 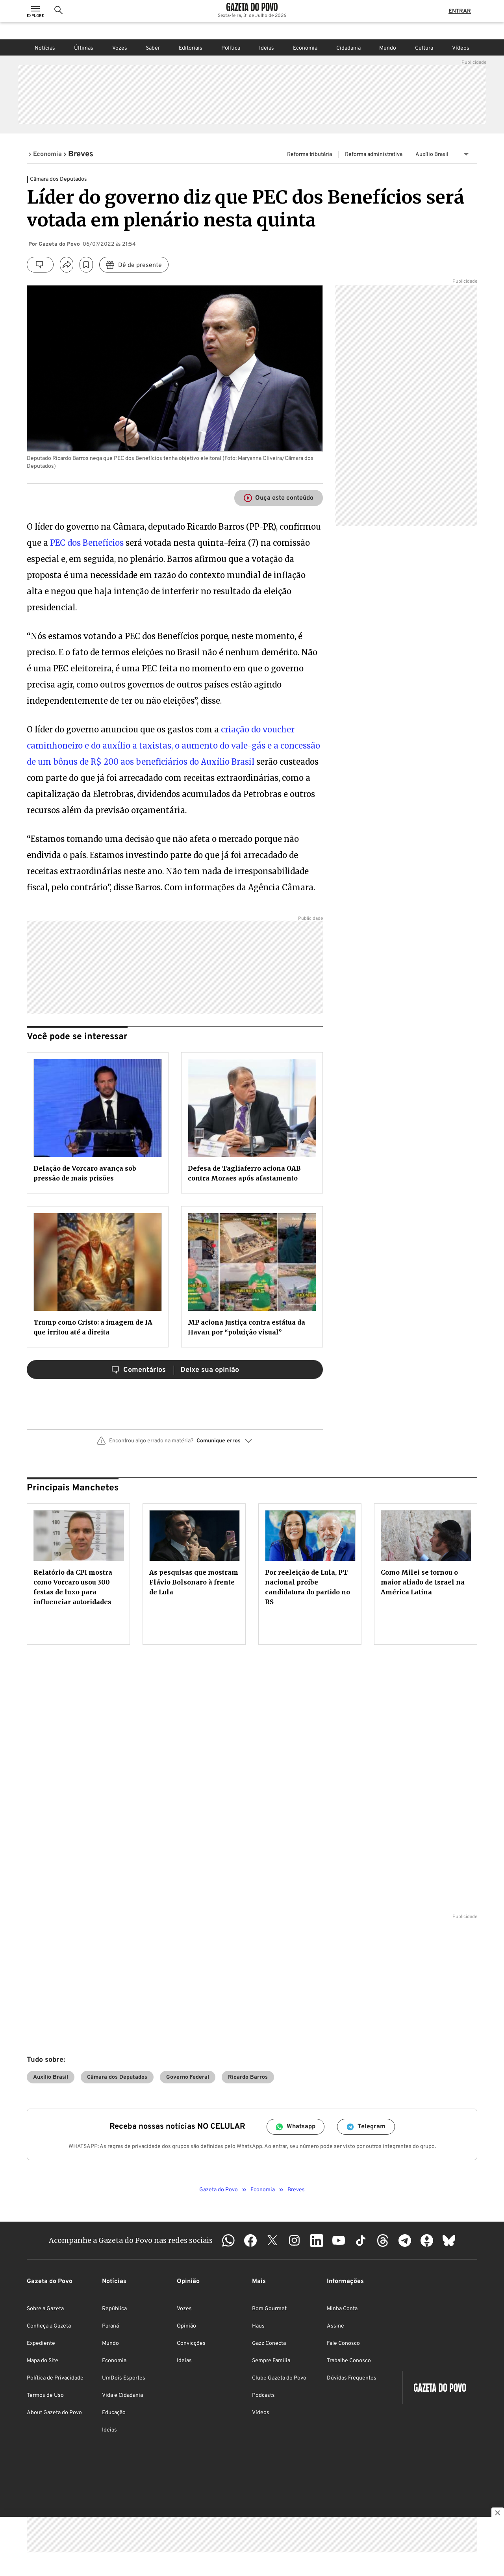 What do you see at coordinates (263, 2395) in the screenshot?
I see `Podcasts` at bounding box center [263, 2395].